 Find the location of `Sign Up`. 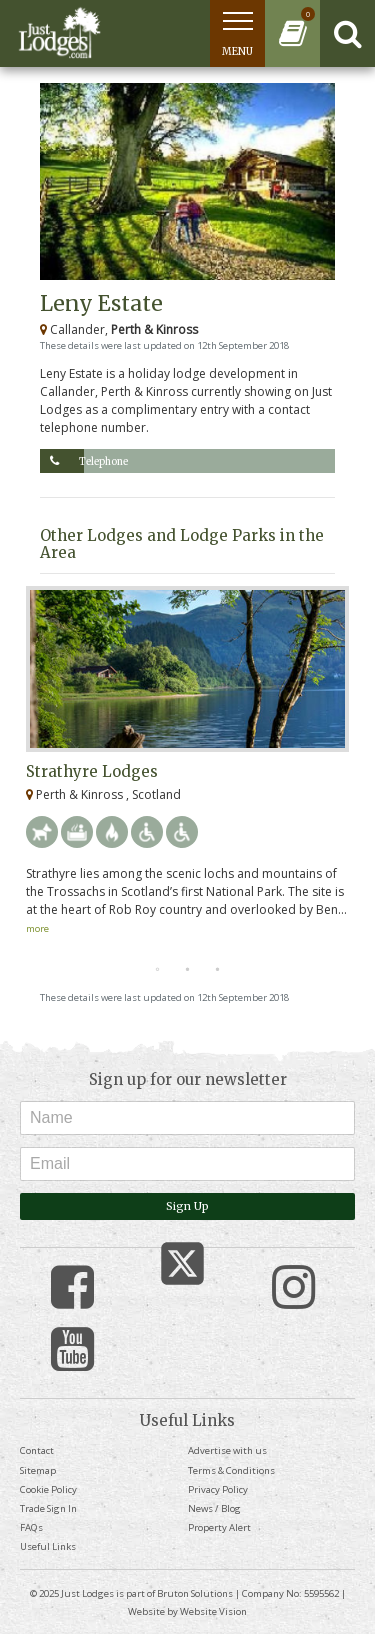

Sign Up is located at coordinates (187, 1206).